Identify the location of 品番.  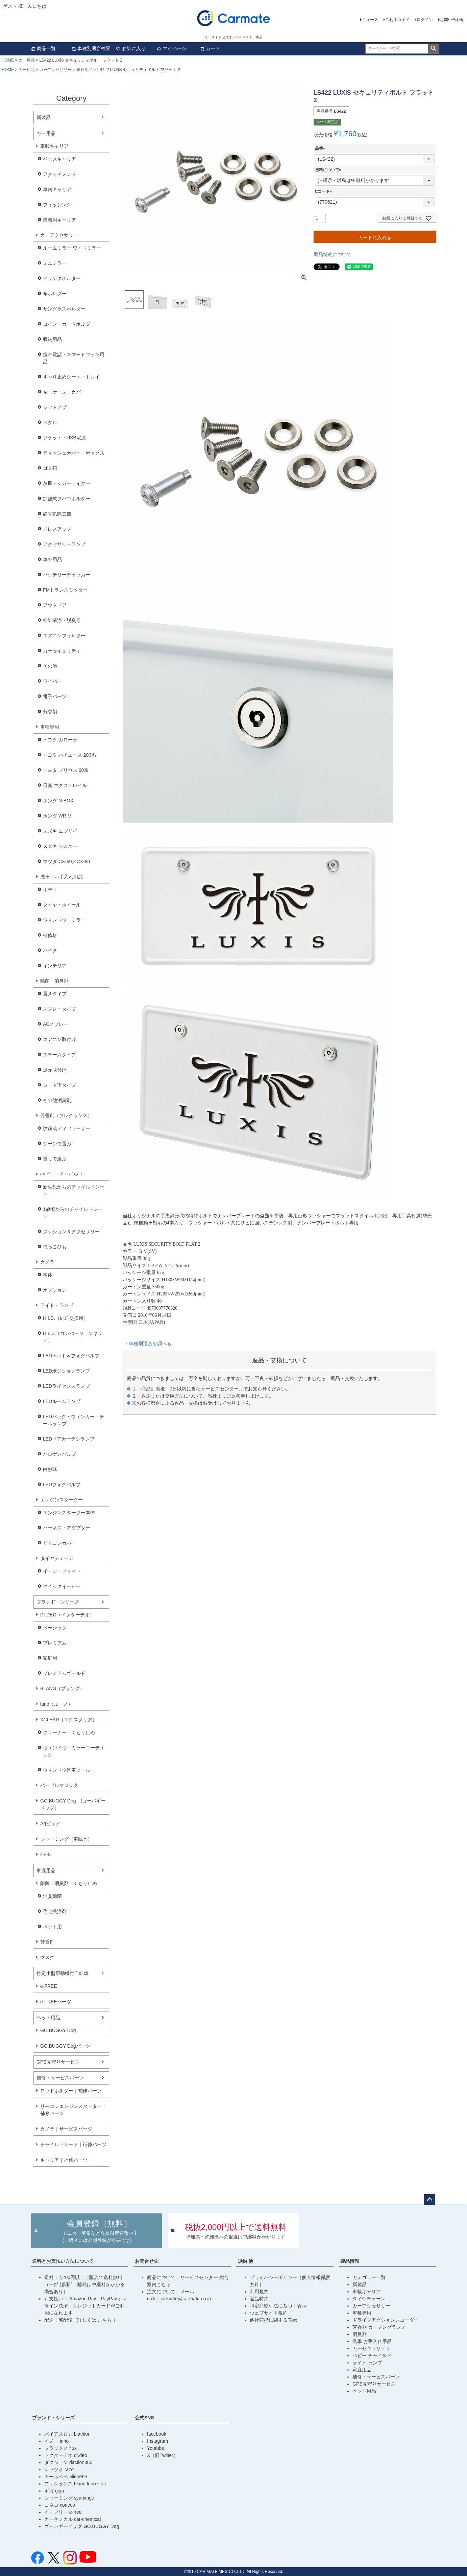
(321, 148).